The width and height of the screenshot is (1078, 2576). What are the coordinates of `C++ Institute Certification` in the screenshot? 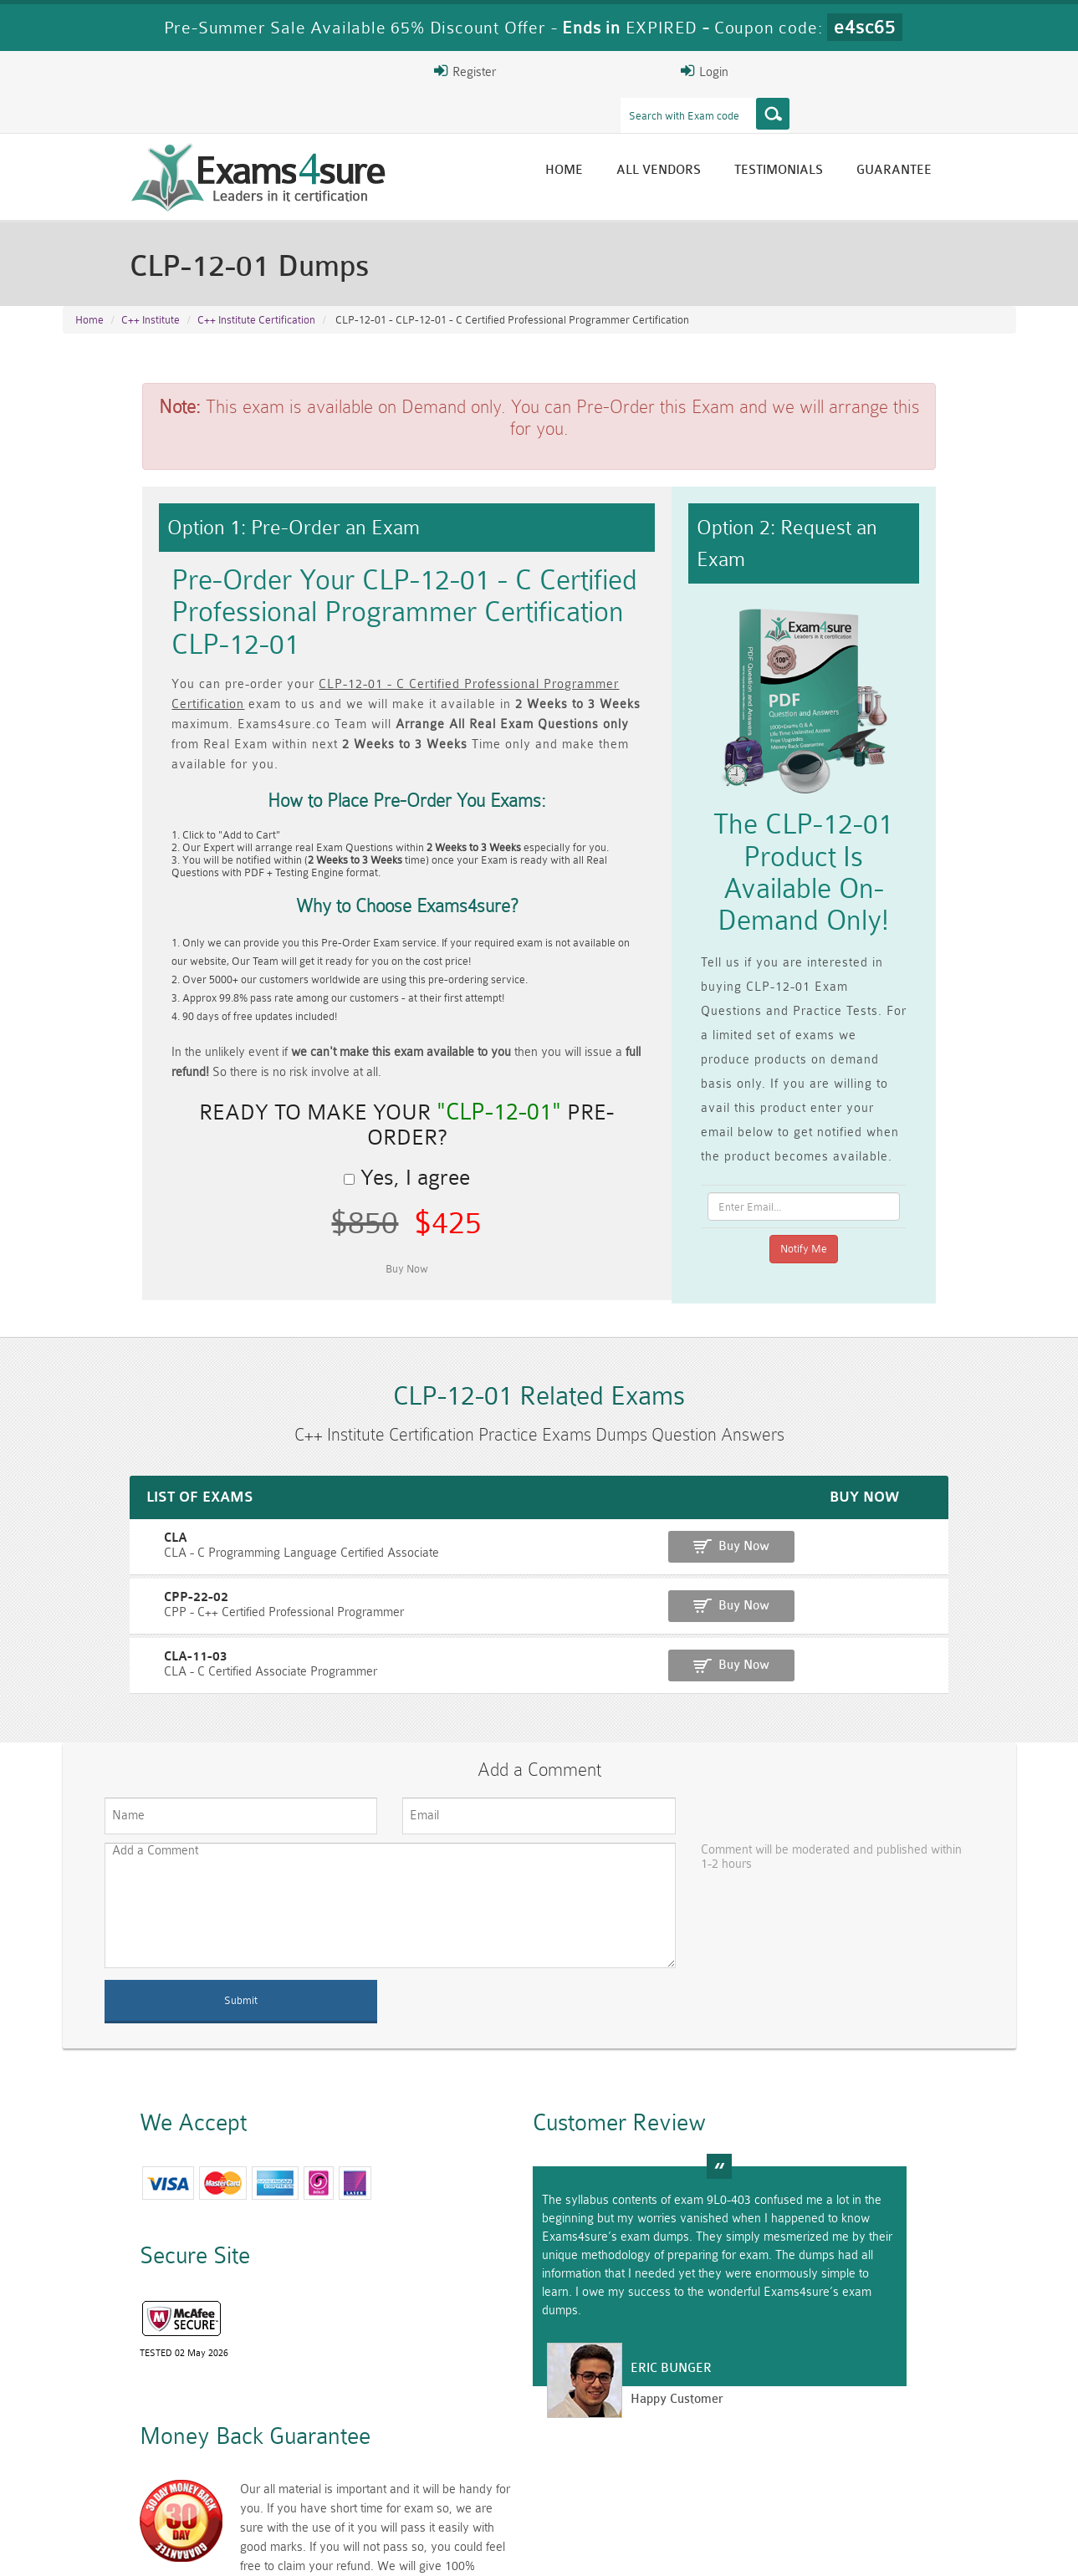 It's located at (256, 285).